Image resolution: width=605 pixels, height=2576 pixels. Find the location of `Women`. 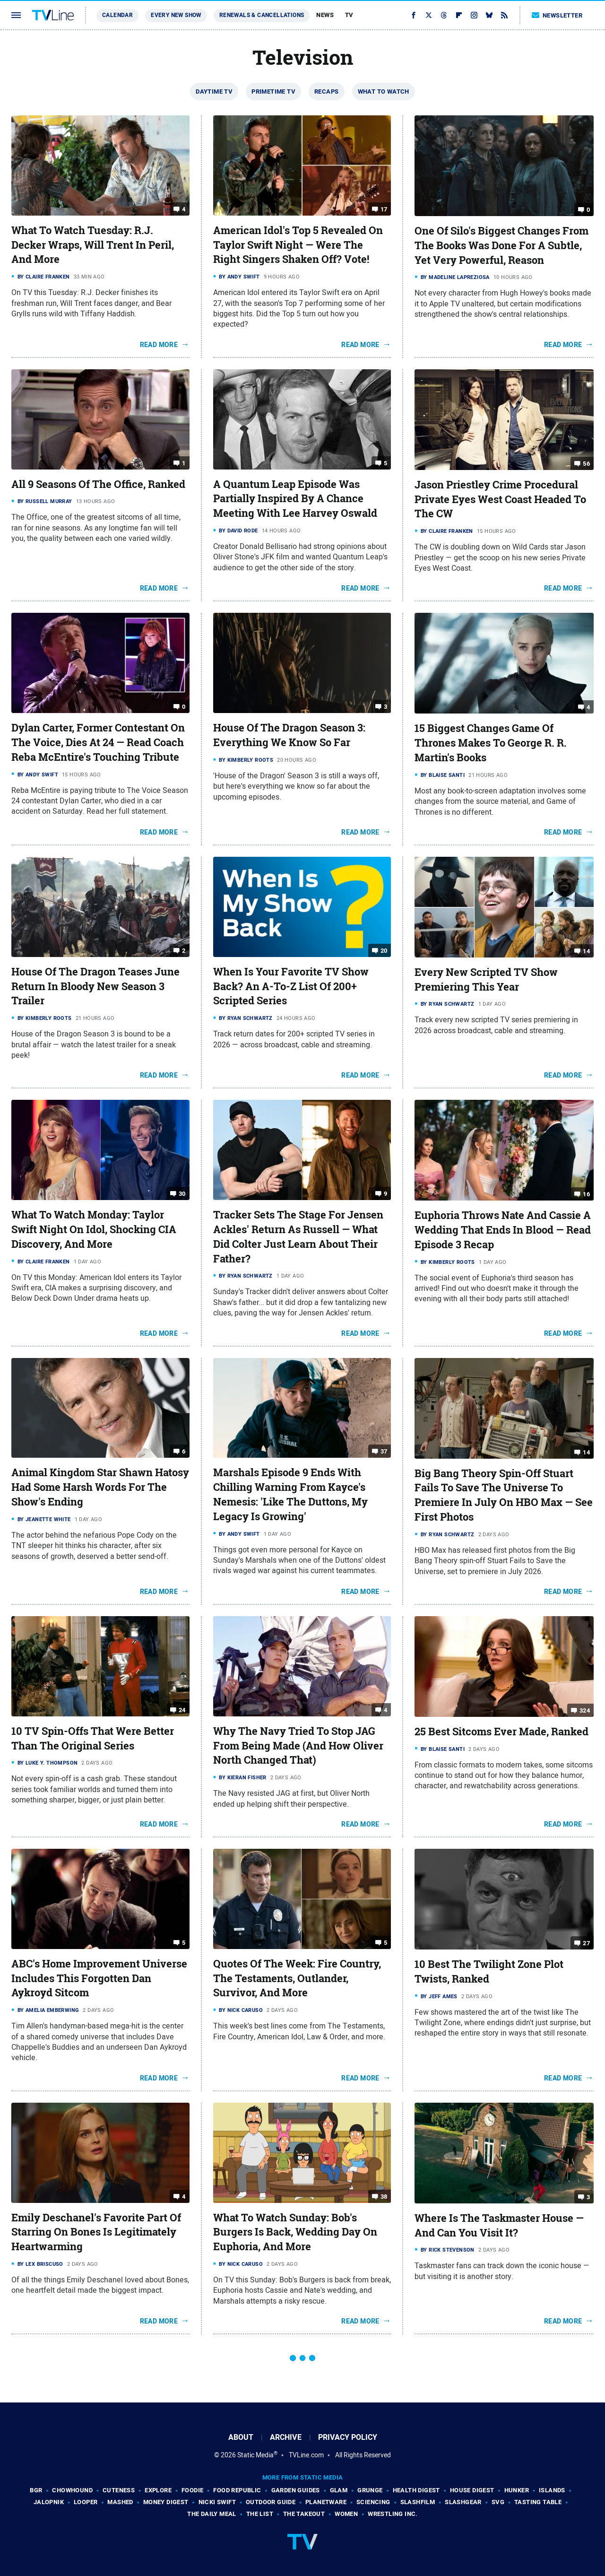

Women is located at coordinates (346, 2513).